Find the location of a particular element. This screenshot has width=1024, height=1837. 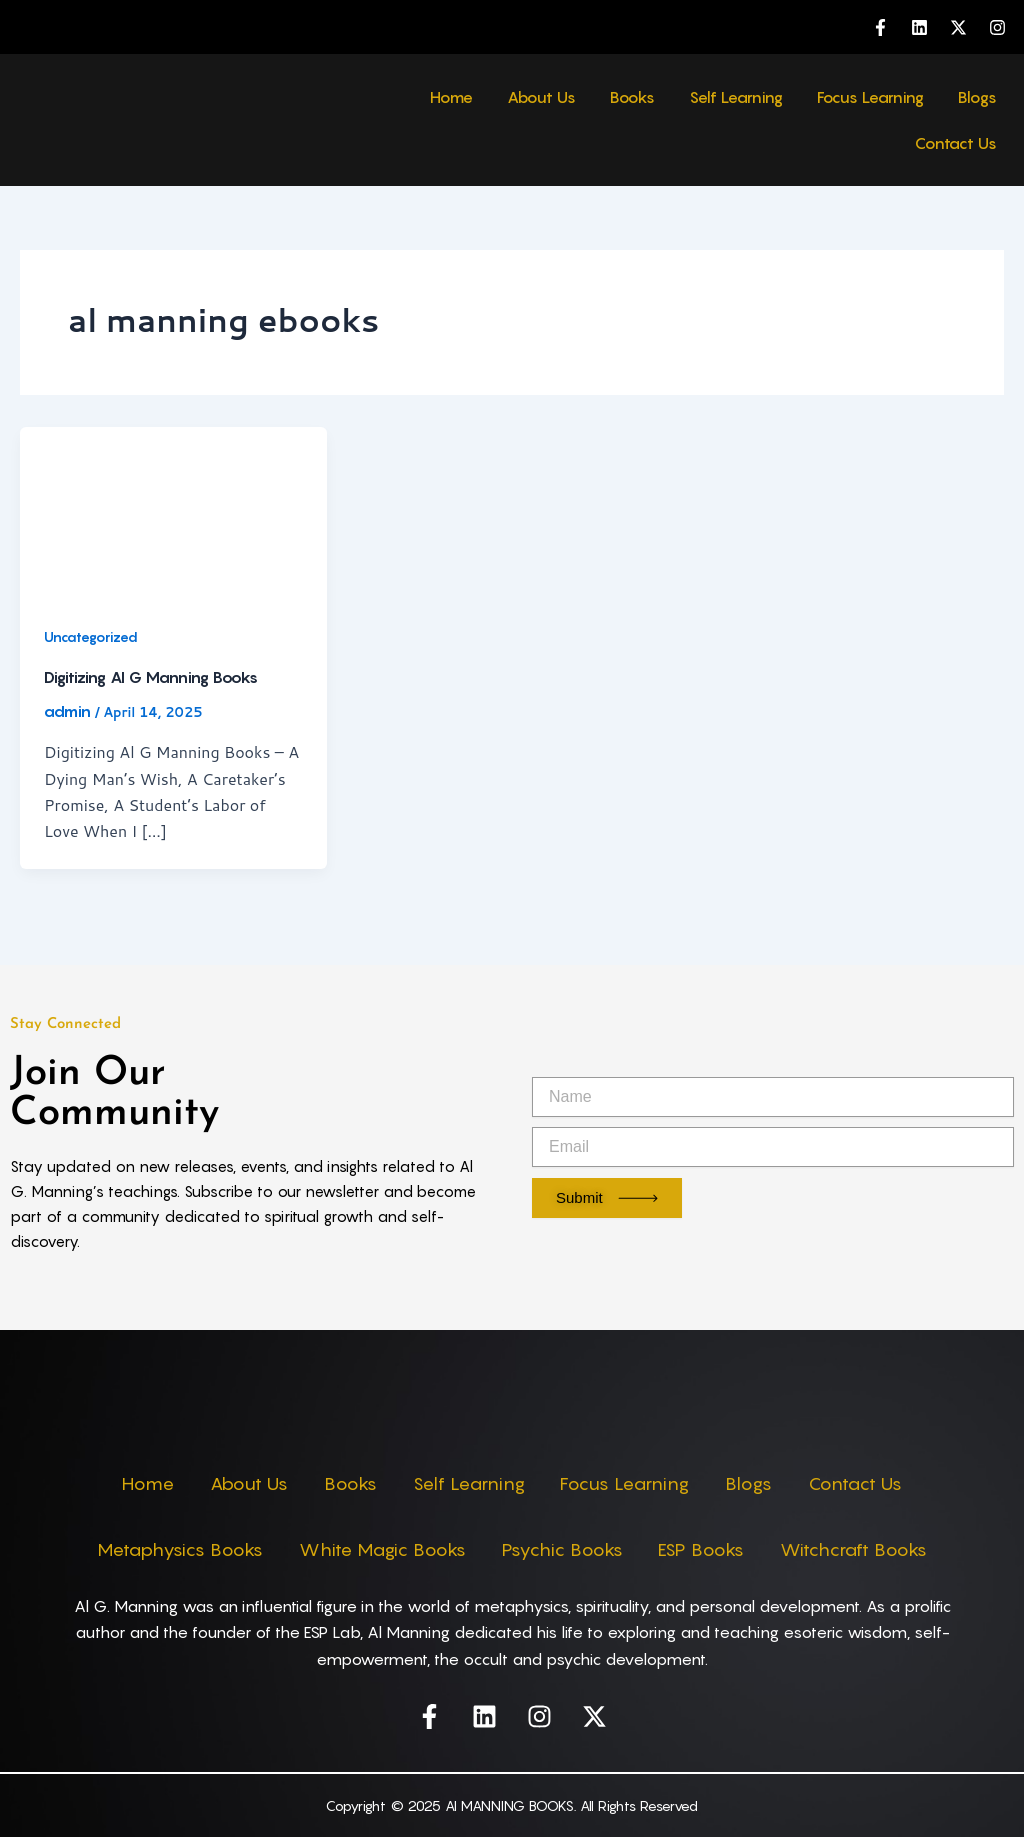

Blogs is located at coordinates (977, 97).